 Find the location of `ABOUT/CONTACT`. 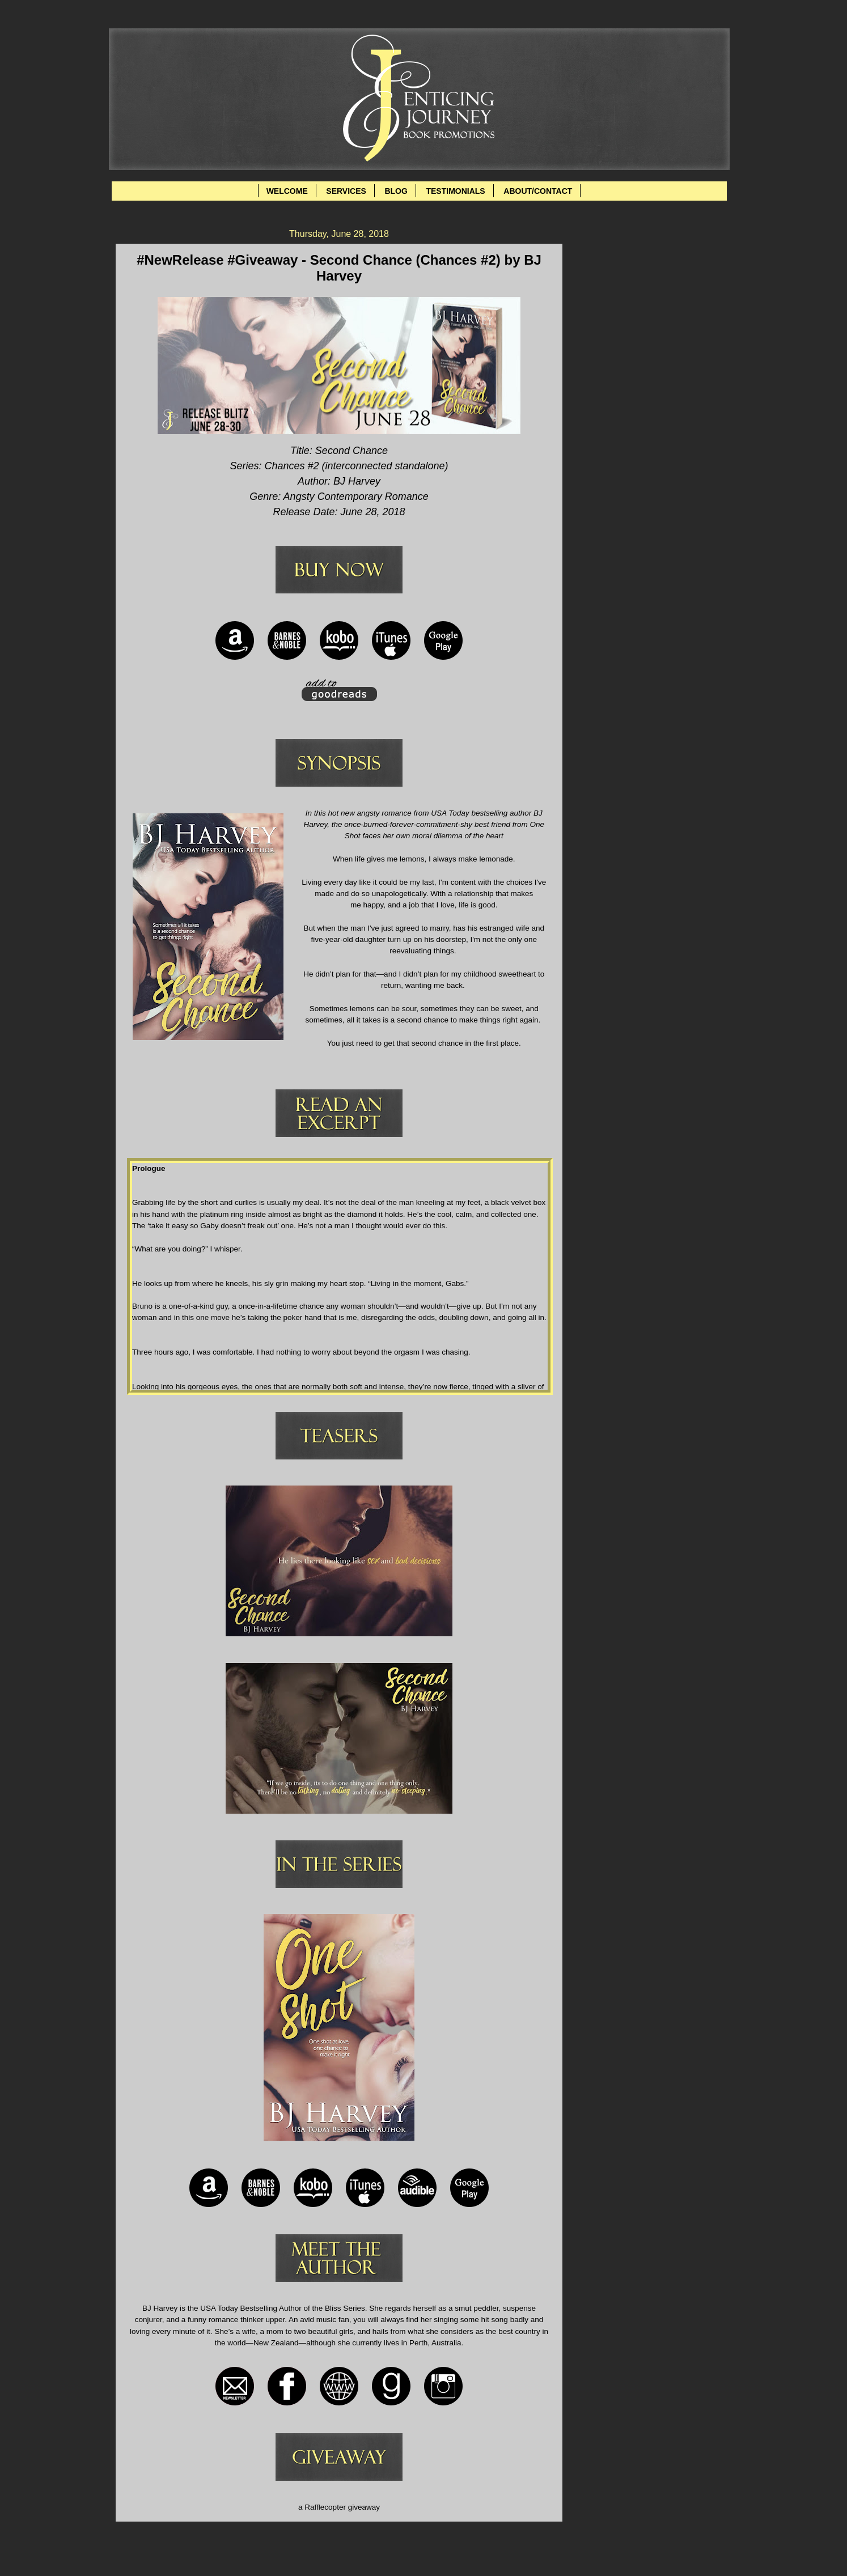

ABOUT/CONTACT is located at coordinates (537, 191).